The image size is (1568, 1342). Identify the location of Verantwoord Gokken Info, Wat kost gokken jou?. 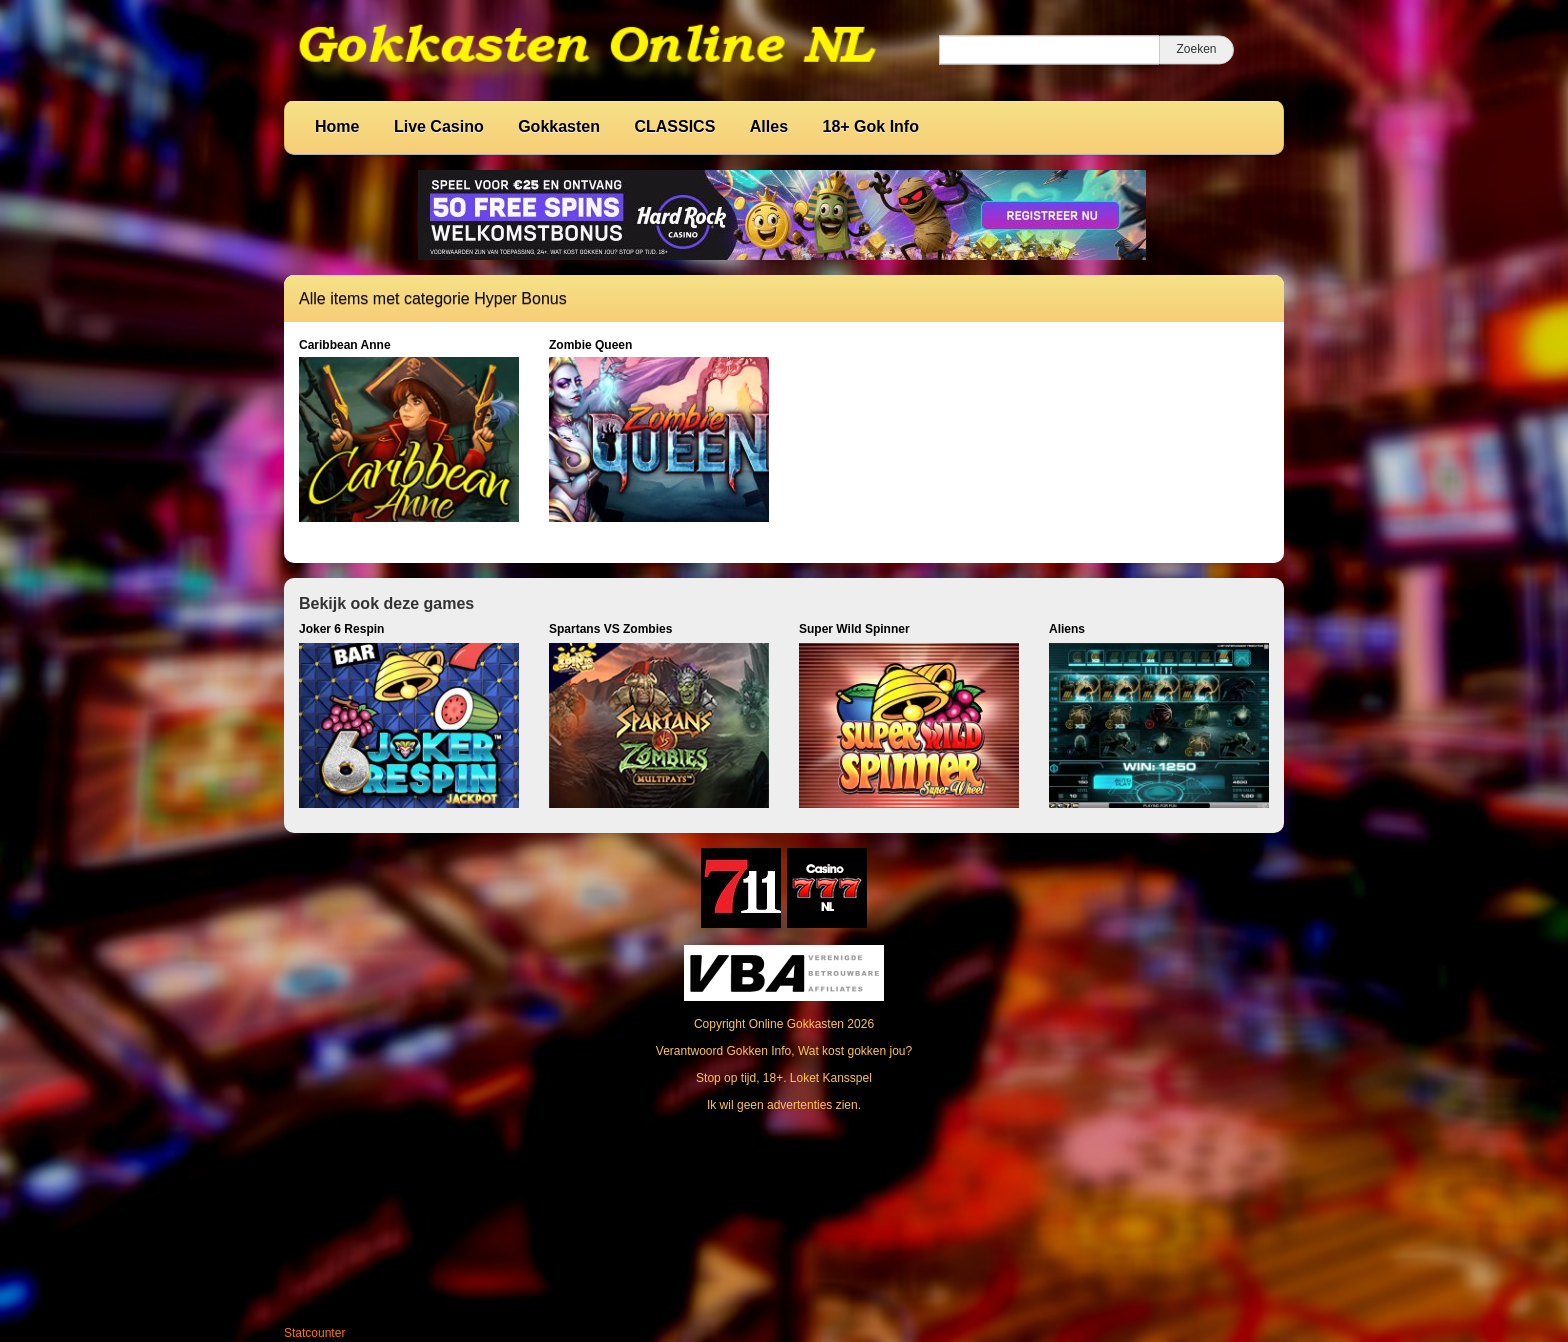
(784, 1051).